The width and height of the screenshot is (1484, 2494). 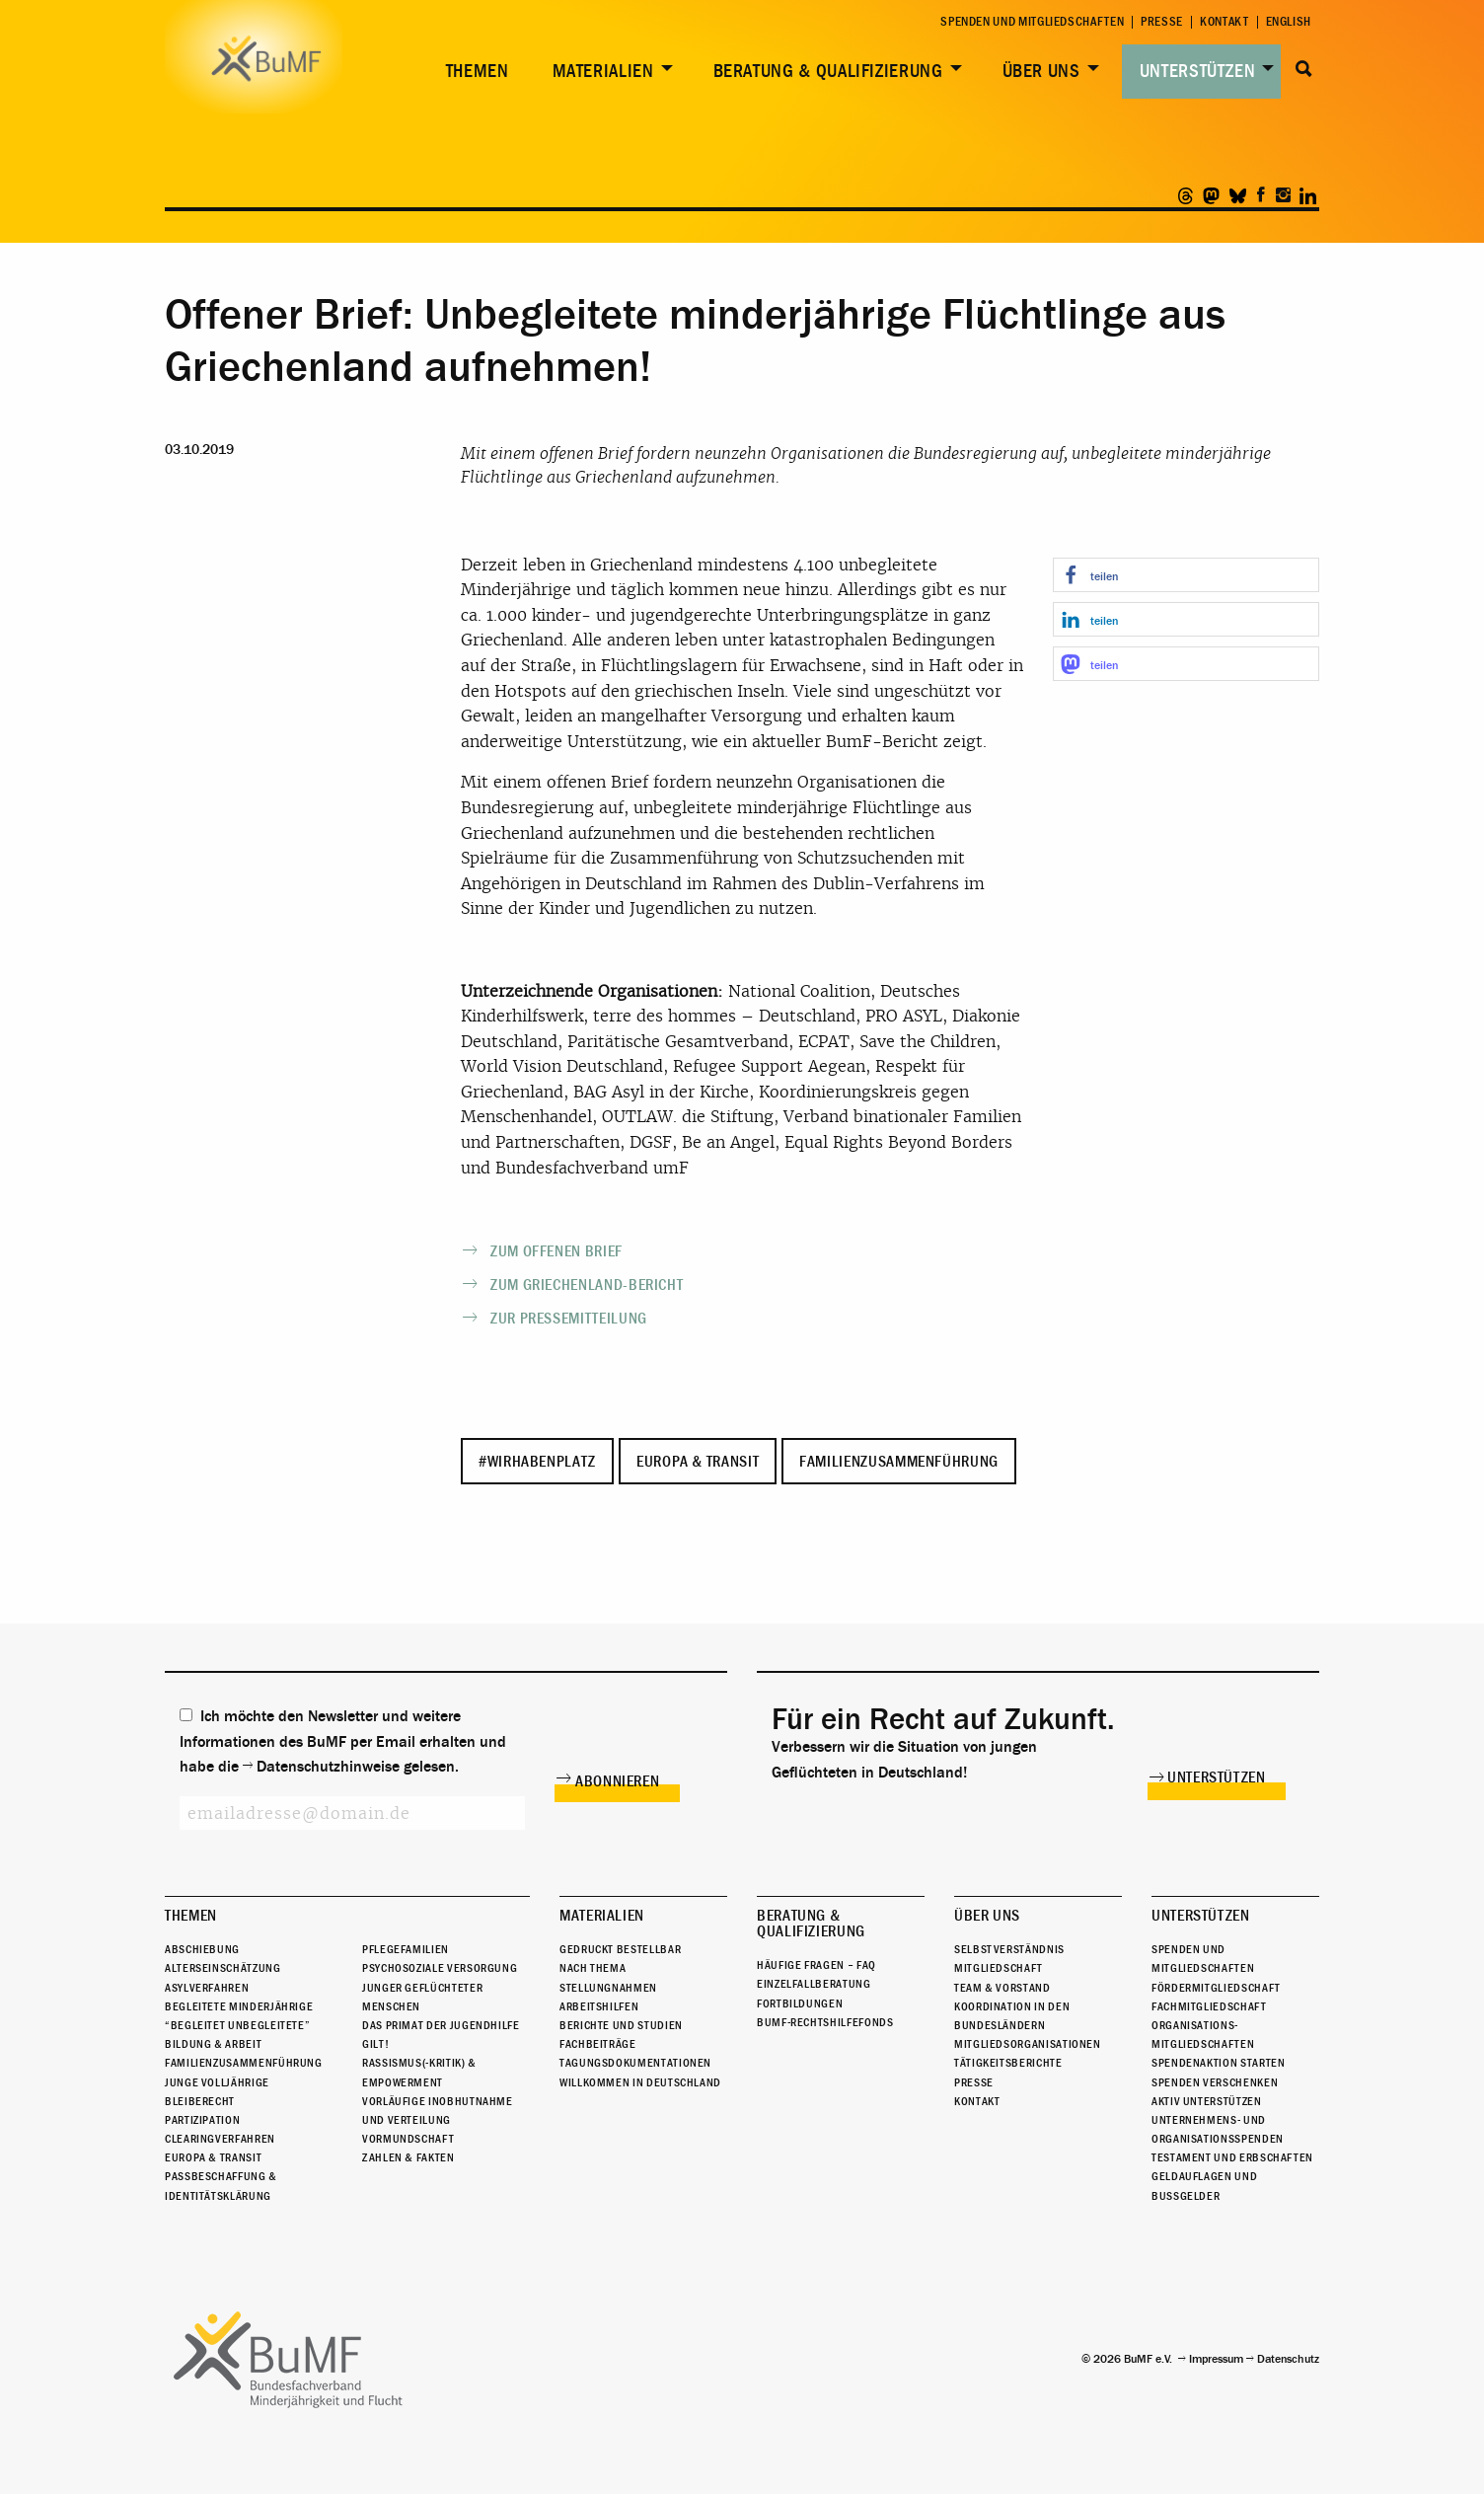 What do you see at coordinates (1002, 1988) in the screenshot?
I see `Team & Vorstand` at bounding box center [1002, 1988].